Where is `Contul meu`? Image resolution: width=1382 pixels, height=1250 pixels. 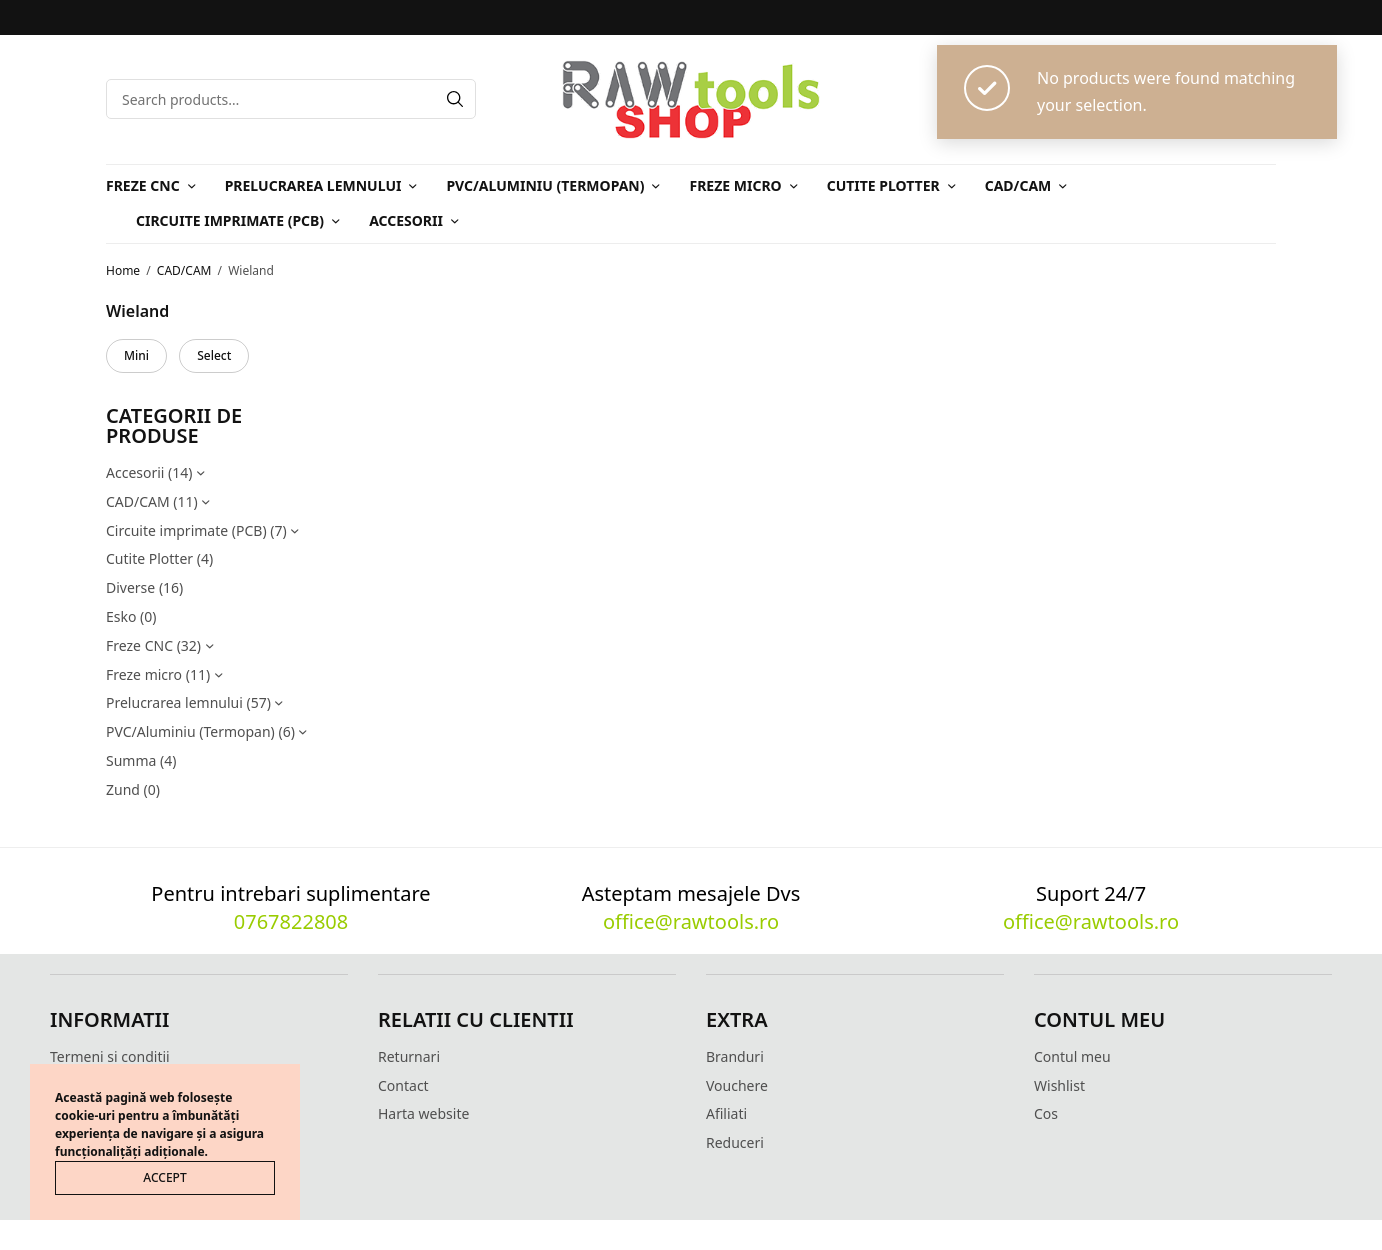
Contul meu is located at coordinates (1072, 1056).